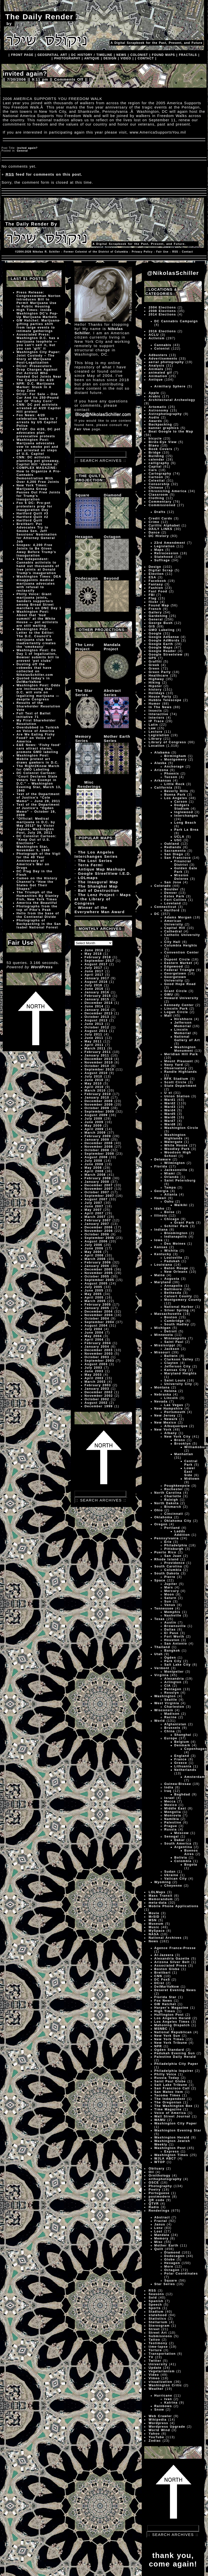 This screenshot has width=208, height=2576. What do you see at coordinates (175, 1724) in the screenshot?
I see `Afghanistan` at bounding box center [175, 1724].